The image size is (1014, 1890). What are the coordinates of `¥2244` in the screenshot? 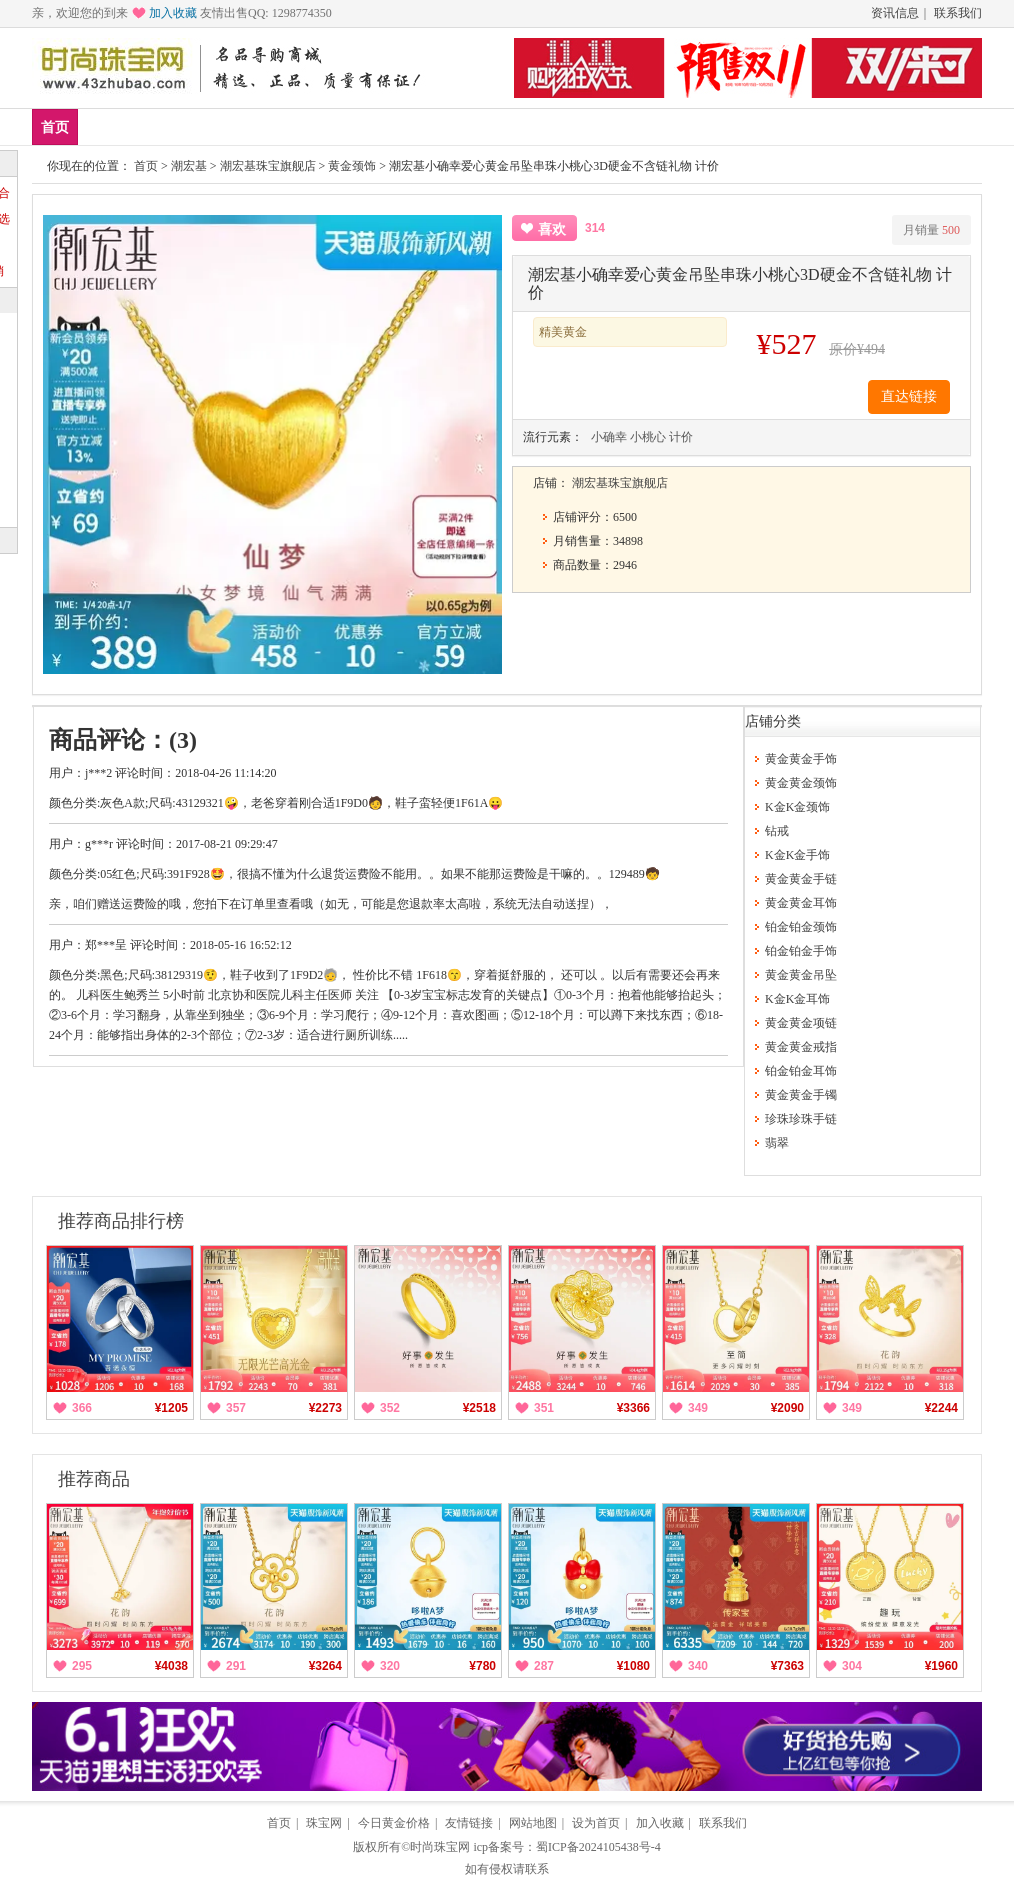 It's located at (941, 1408).